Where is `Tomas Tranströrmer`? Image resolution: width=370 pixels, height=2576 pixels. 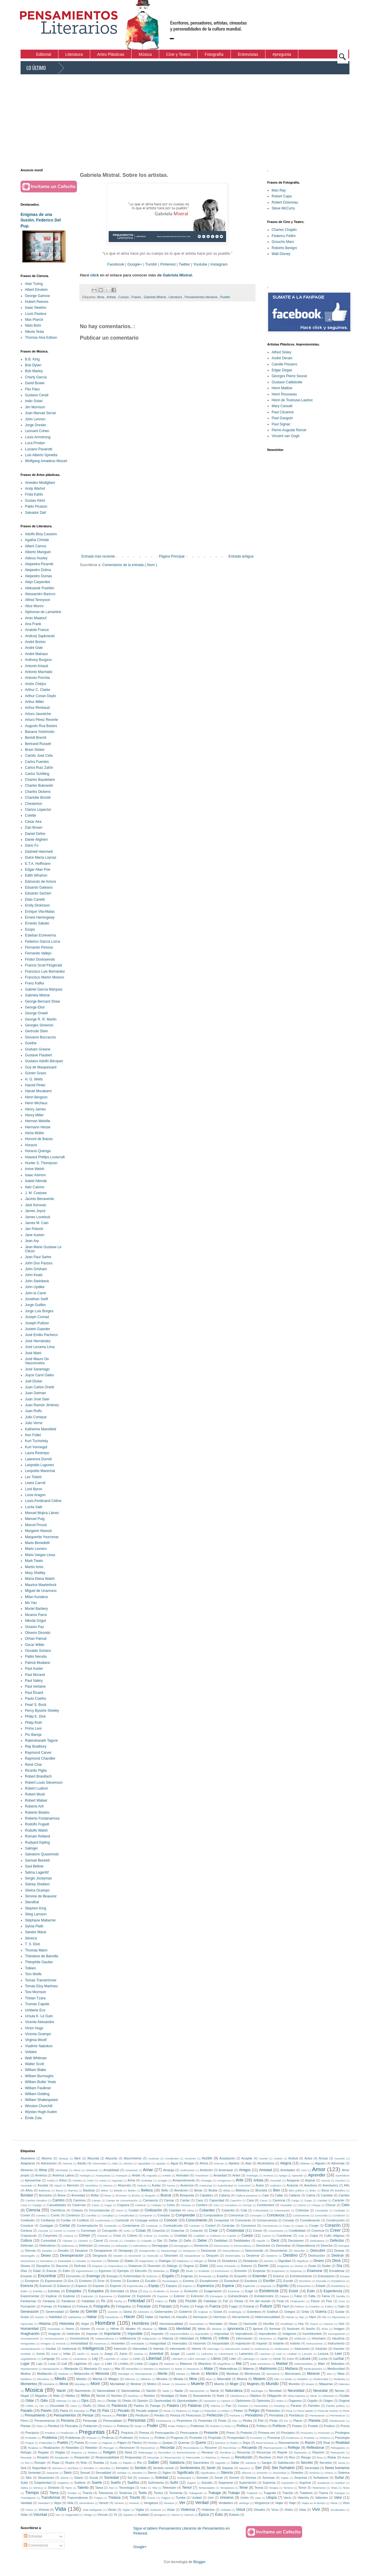 Tomas Tranströrmer is located at coordinates (40, 1980).